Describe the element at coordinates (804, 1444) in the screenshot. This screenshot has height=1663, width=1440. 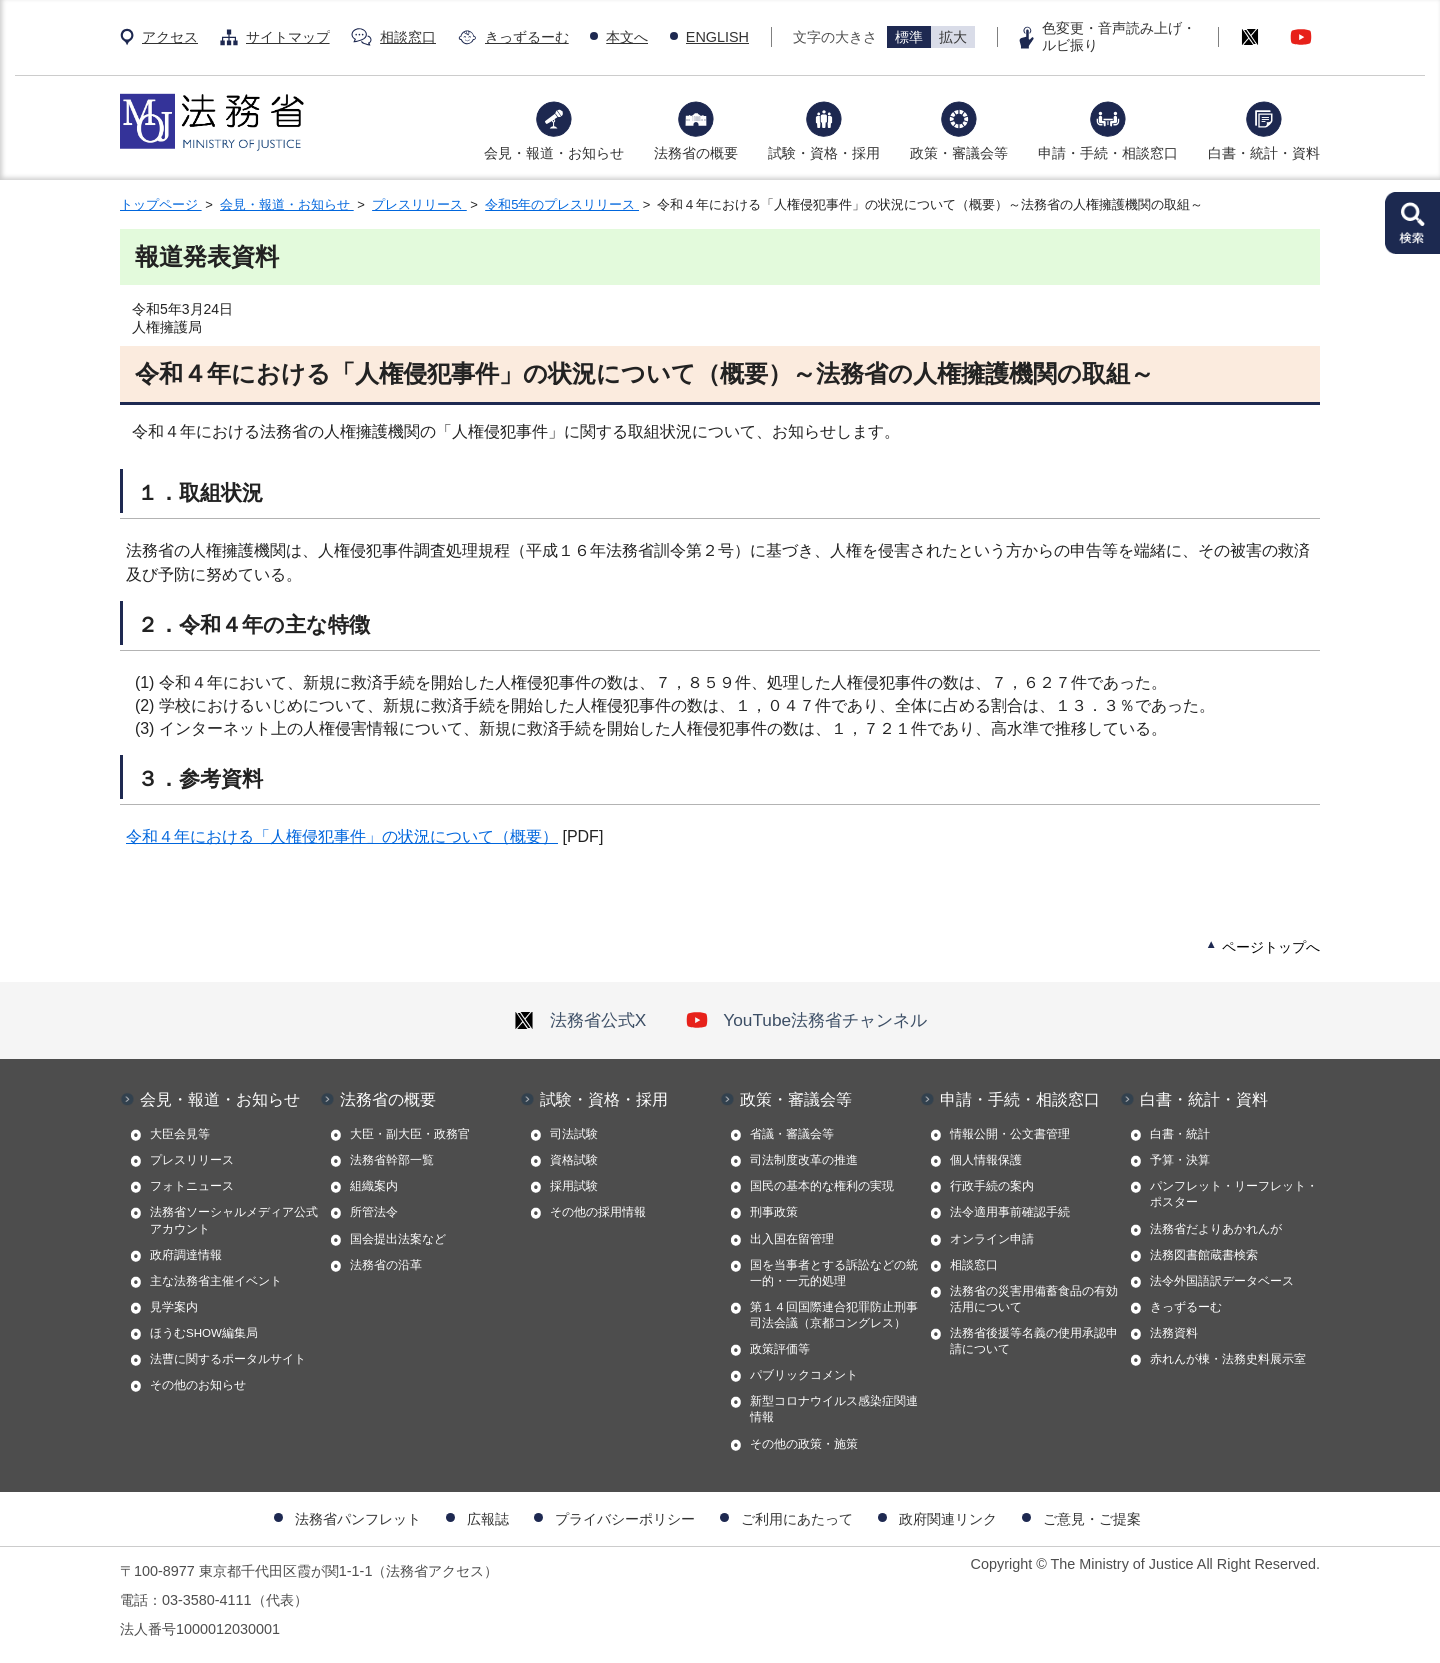
I see `その他の政策・施策` at that location.